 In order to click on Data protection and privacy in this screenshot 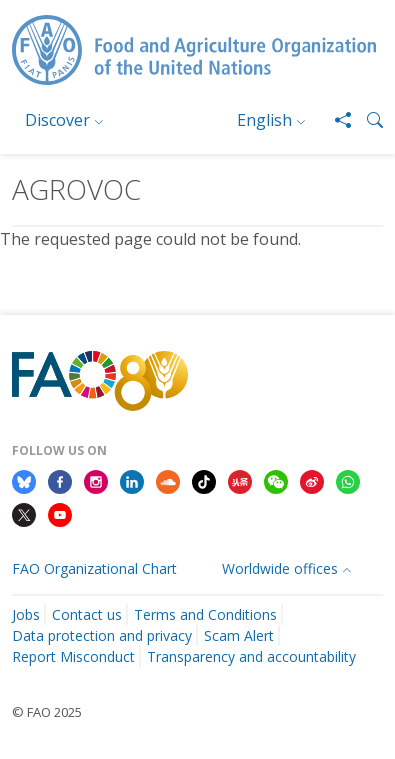, I will do `click(102, 635)`.